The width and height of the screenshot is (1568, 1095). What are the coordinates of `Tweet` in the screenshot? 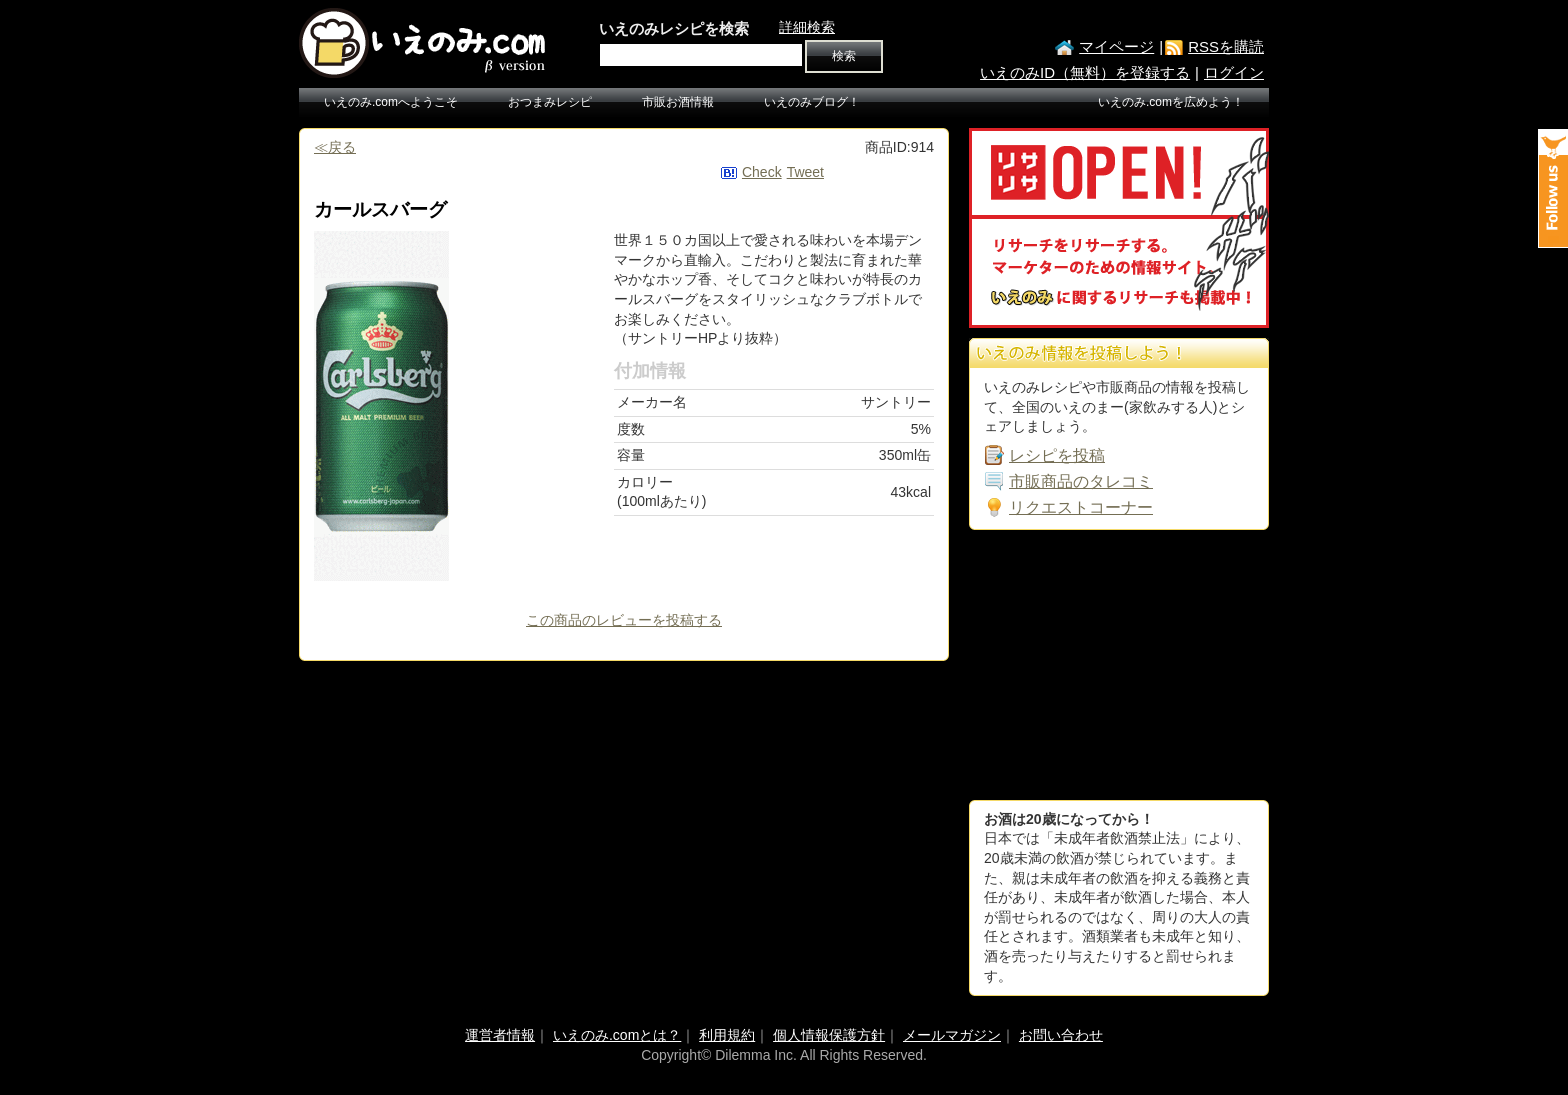 It's located at (805, 172).